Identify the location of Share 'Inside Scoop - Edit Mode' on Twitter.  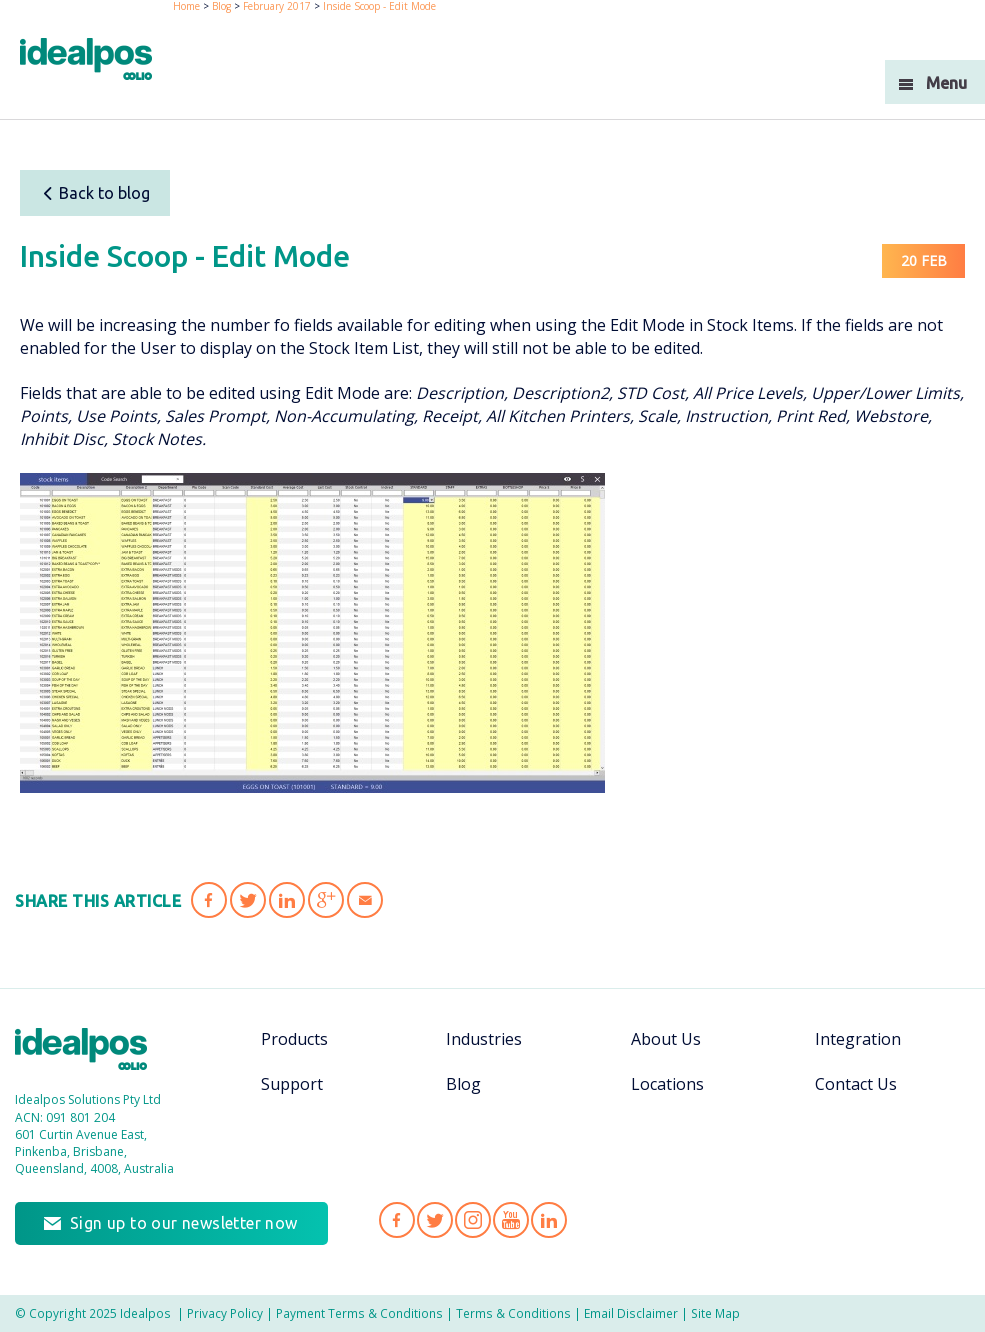
(248, 900).